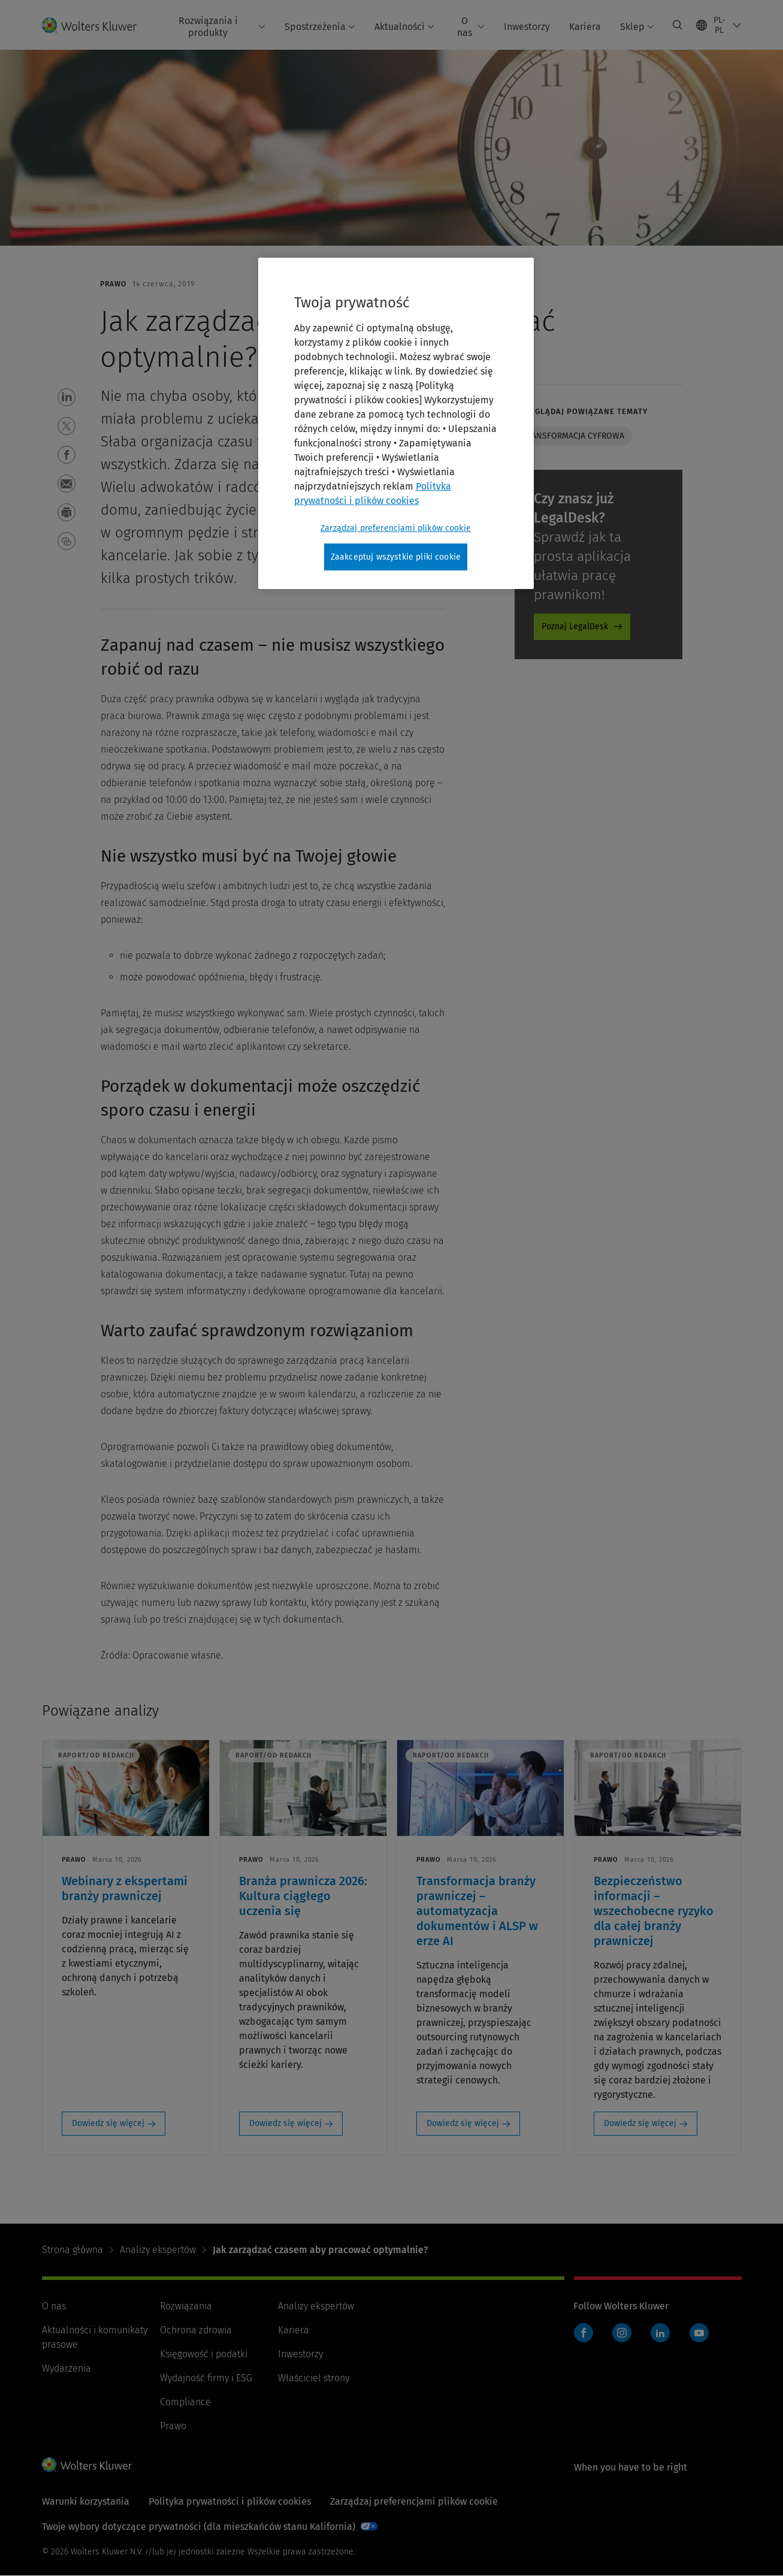  Describe the element at coordinates (108, 2123) in the screenshot. I see `Dowiedz się więcej [Dowiedz się więcej: Webinary z ekspertami branży prawniczej]` at that location.